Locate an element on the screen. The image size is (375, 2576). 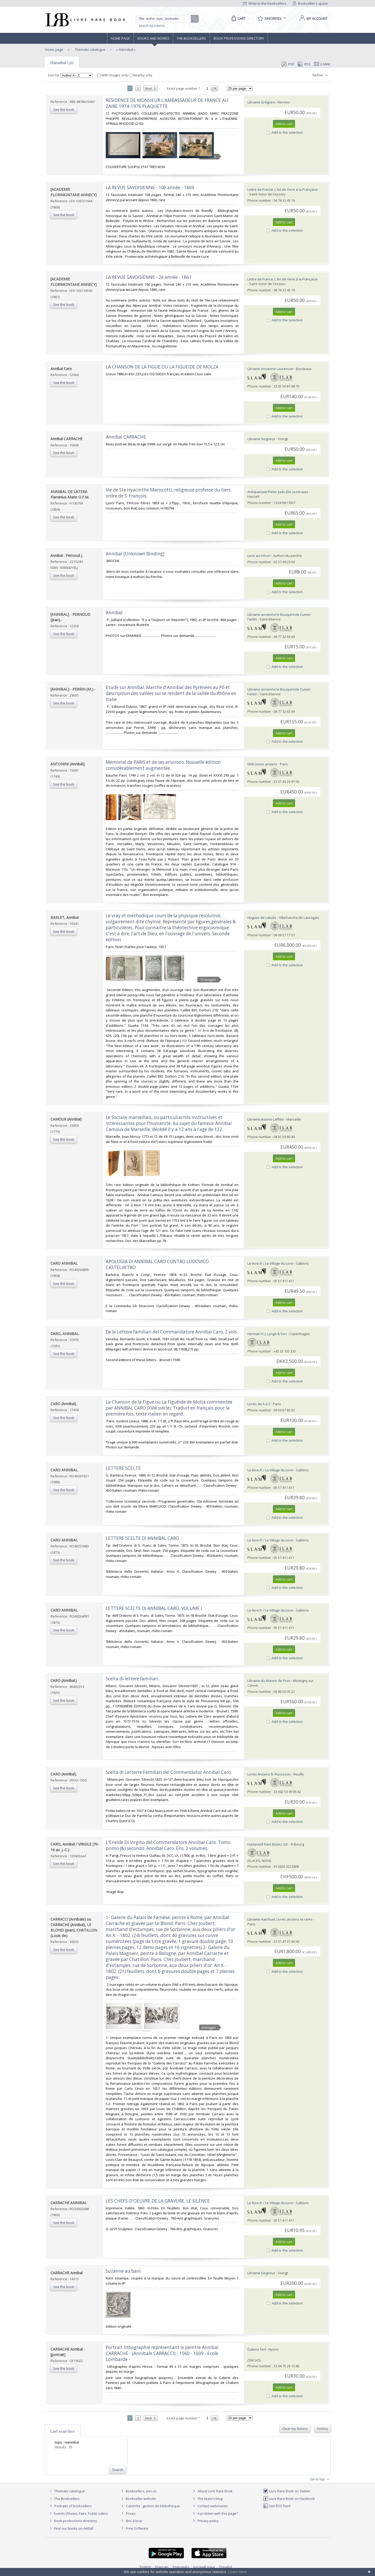
A problem with this page? is located at coordinates (214, 2513).